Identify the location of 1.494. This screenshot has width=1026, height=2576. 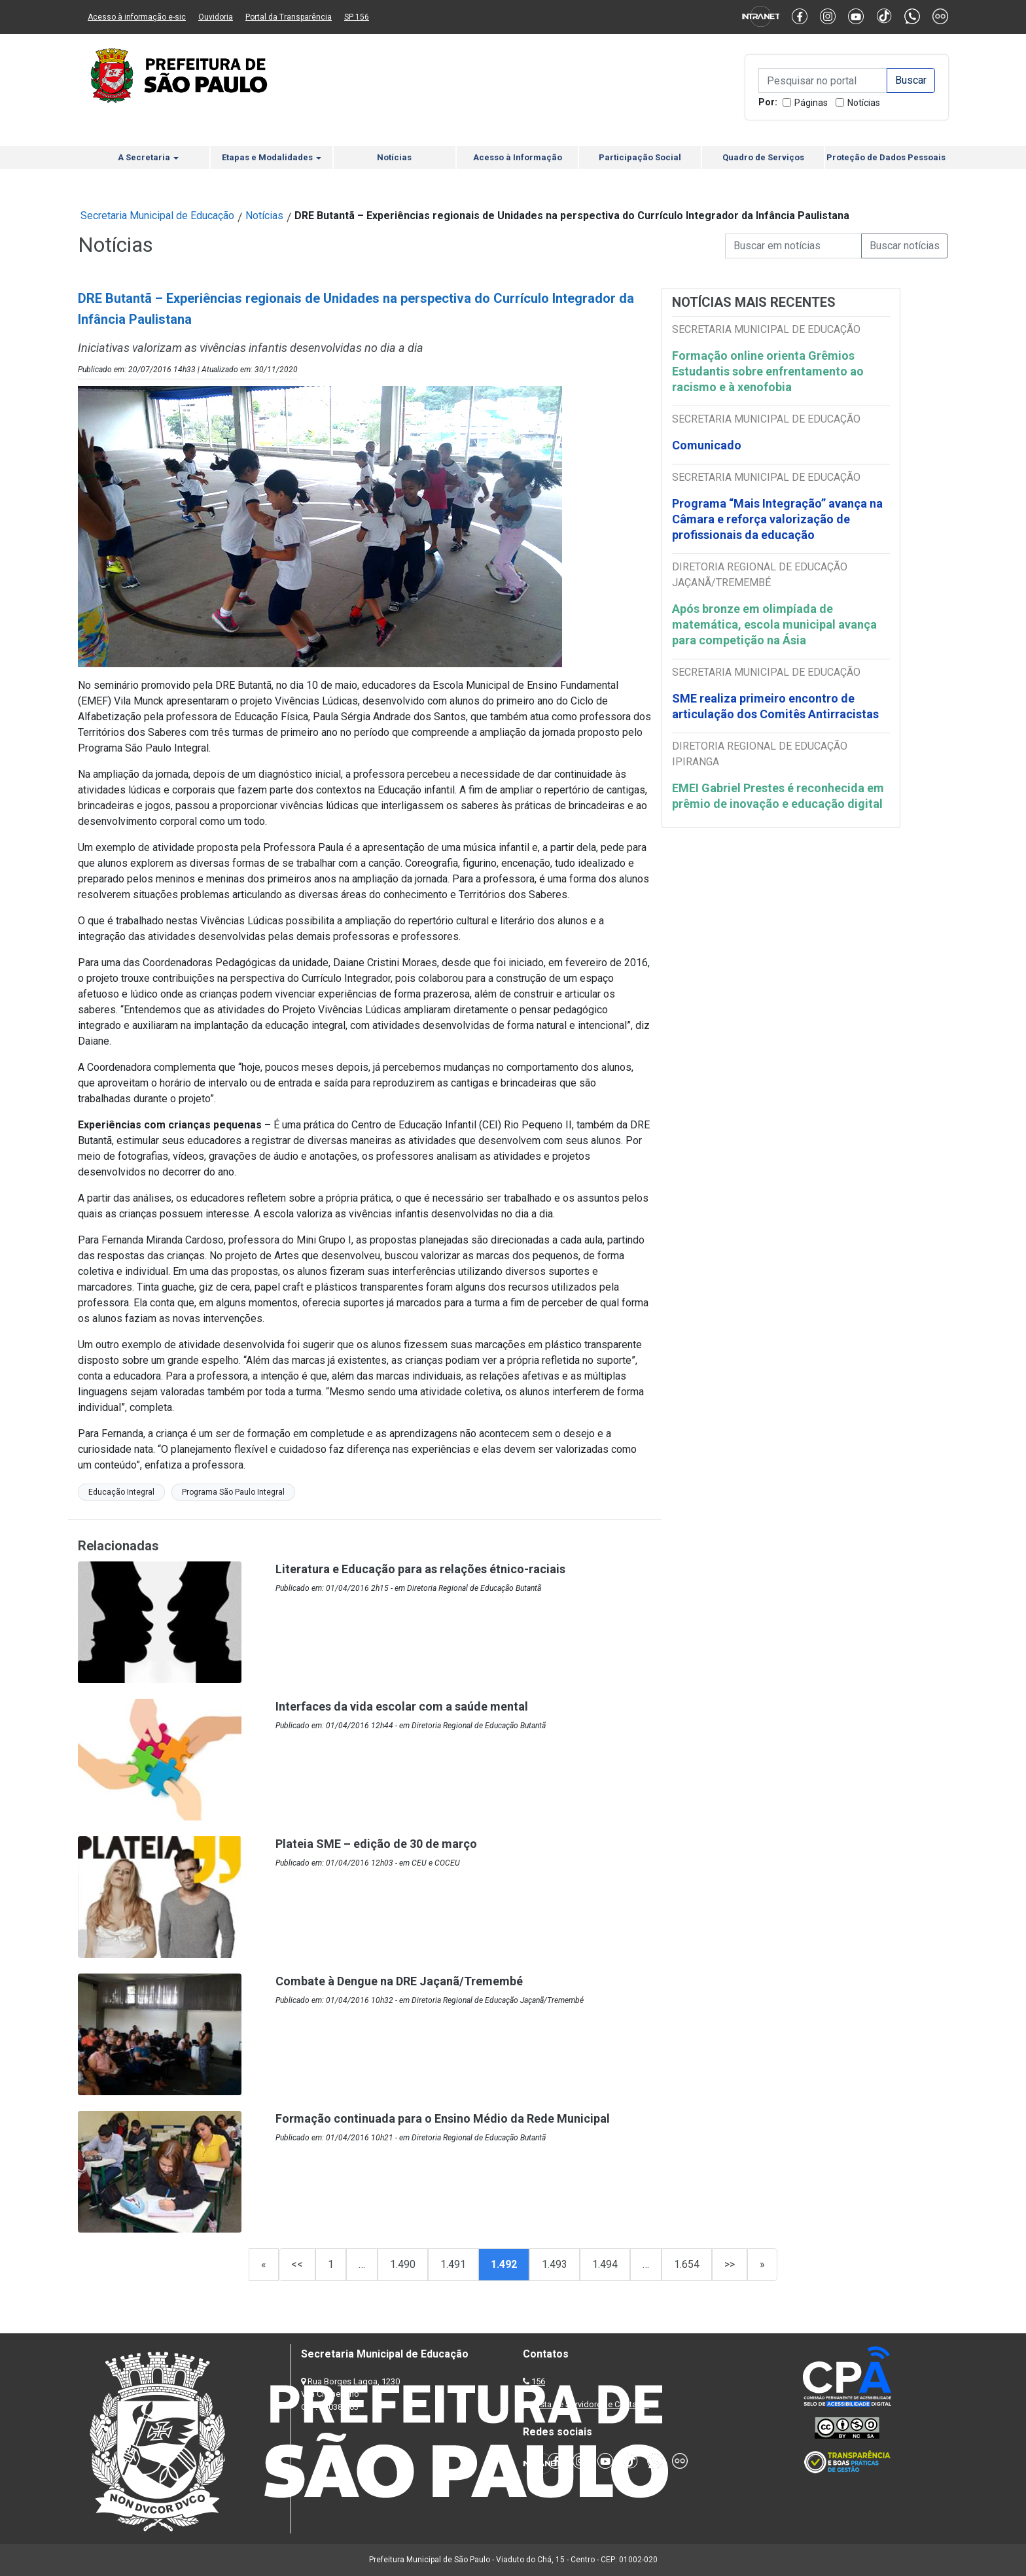
(605, 2264).